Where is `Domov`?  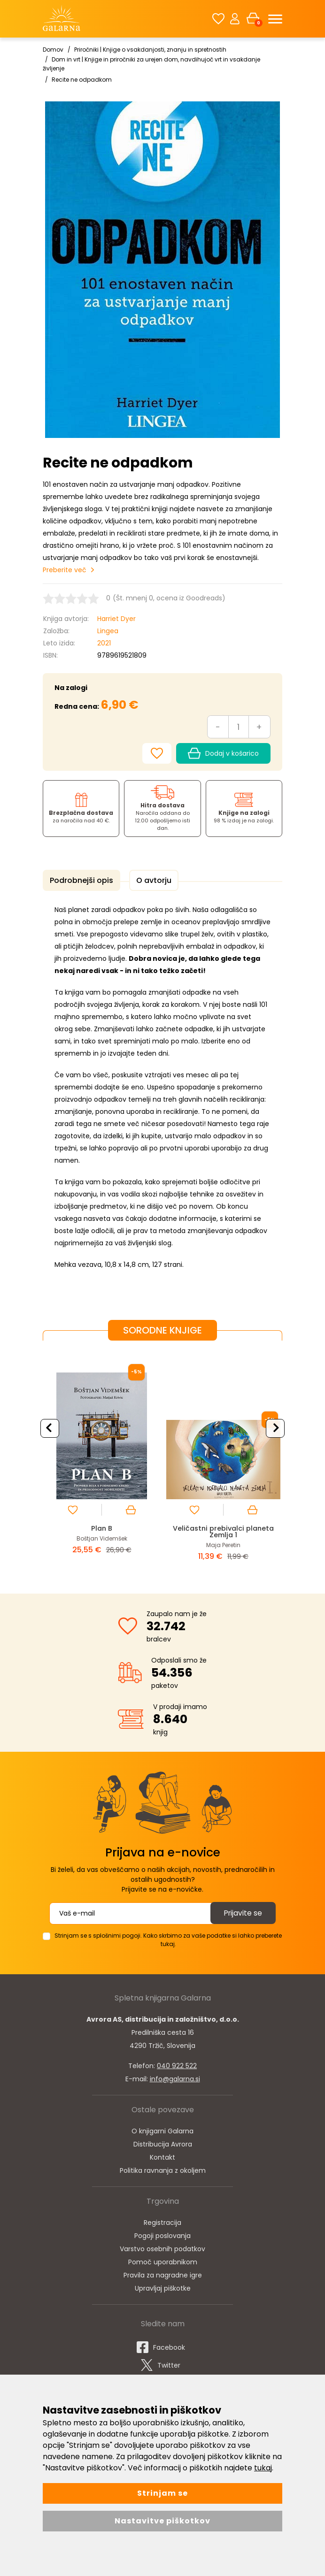
Domov is located at coordinates (53, 50).